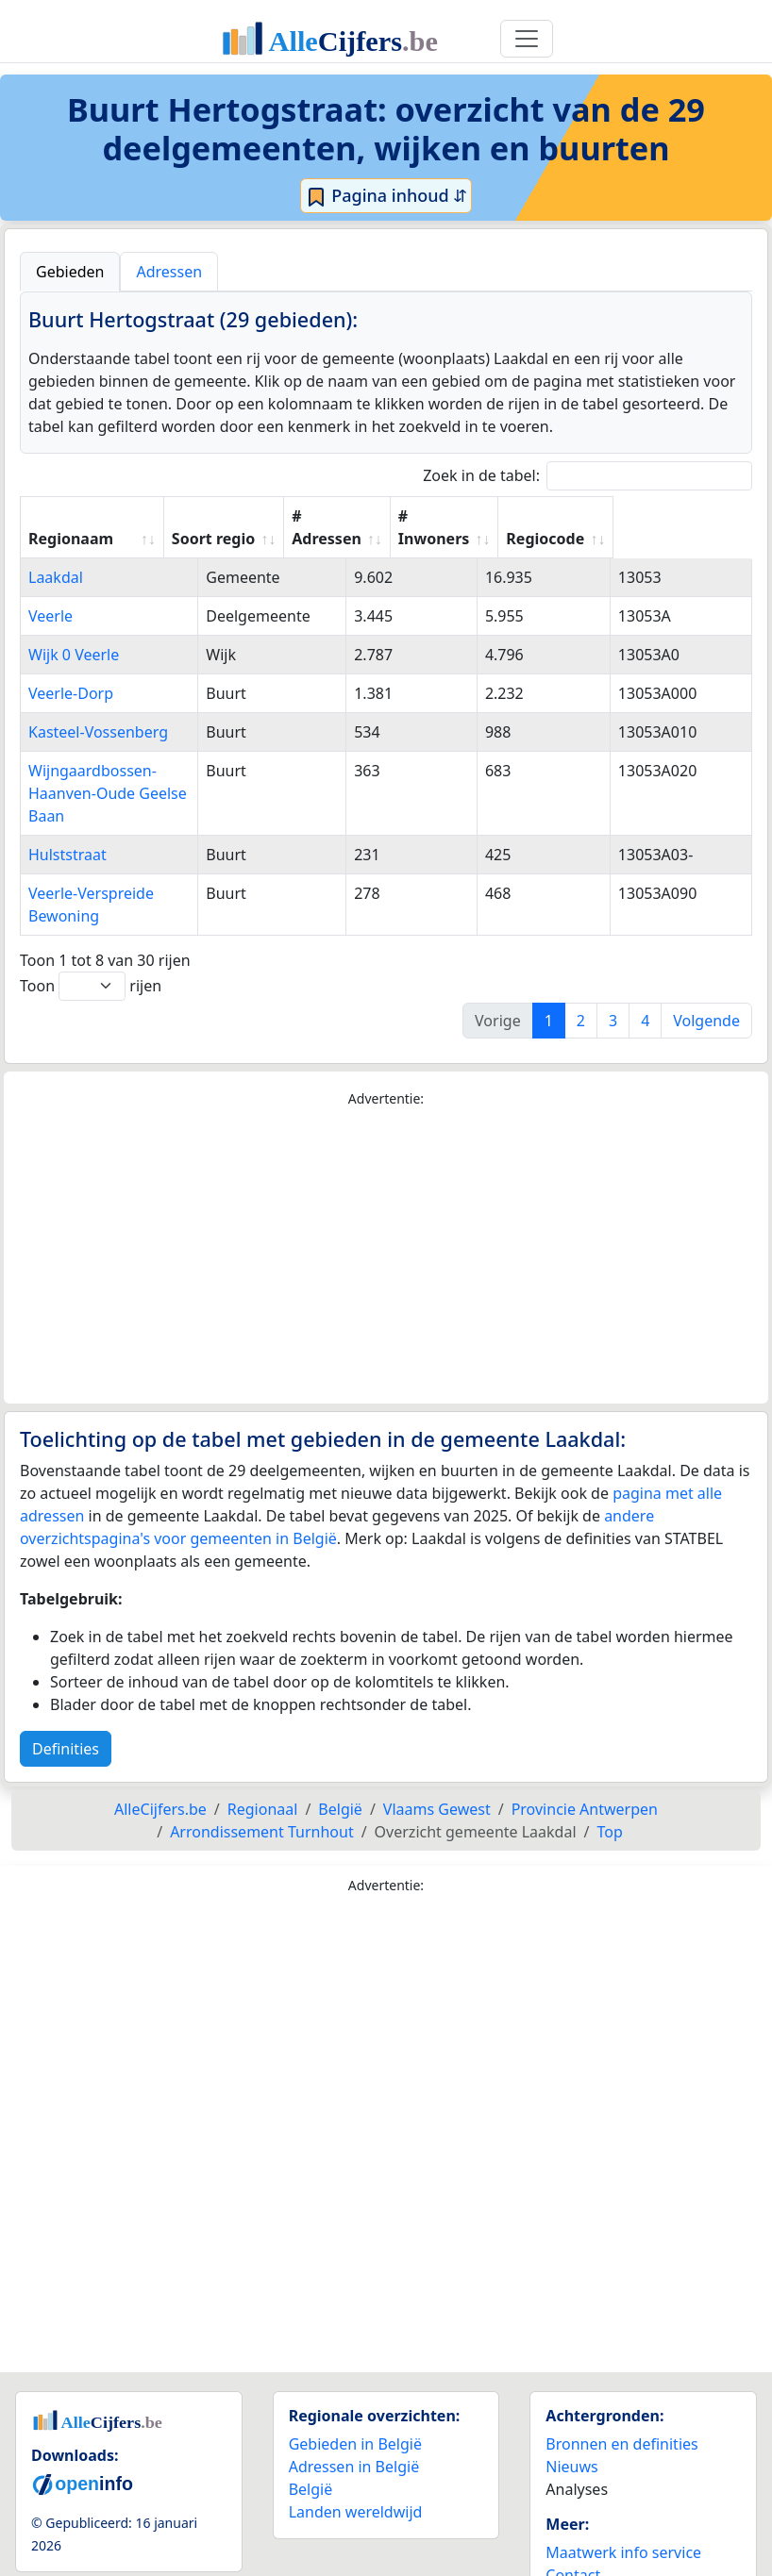  Describe the element at coordinates (90, 941) in the screenshot. I see `Toon rijen` at that location.